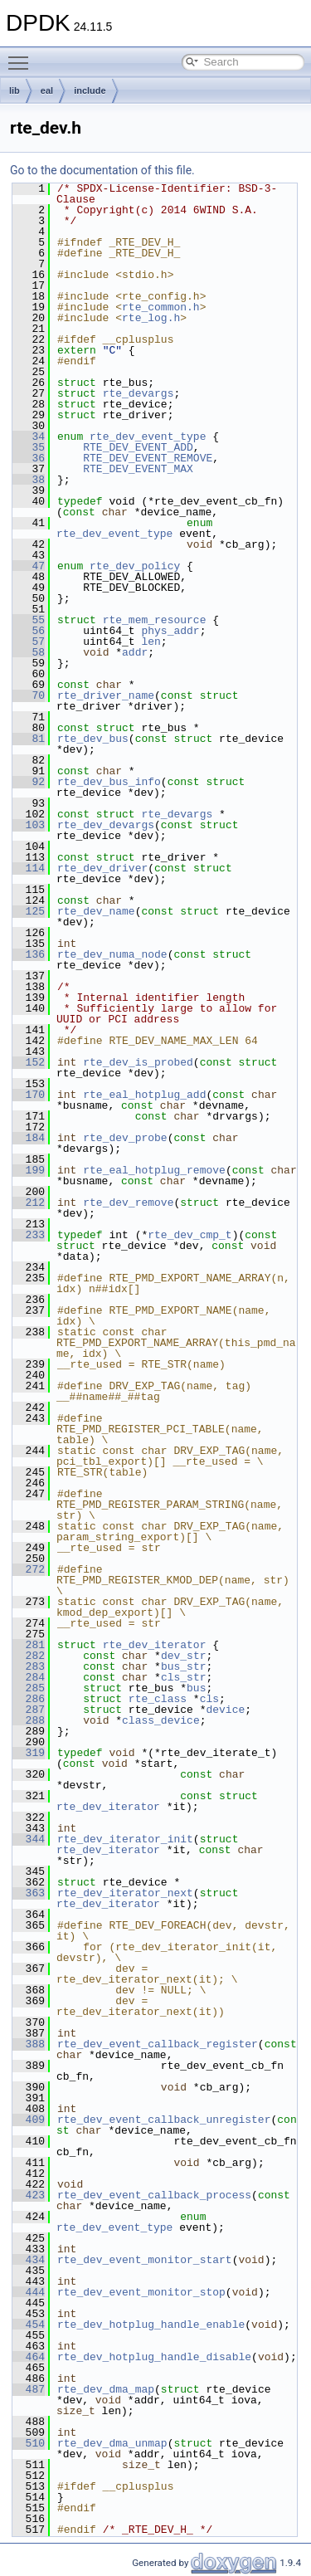 This screenshot has width=311, height=2576. I want to click on rte_devargs, so click(138, 393).